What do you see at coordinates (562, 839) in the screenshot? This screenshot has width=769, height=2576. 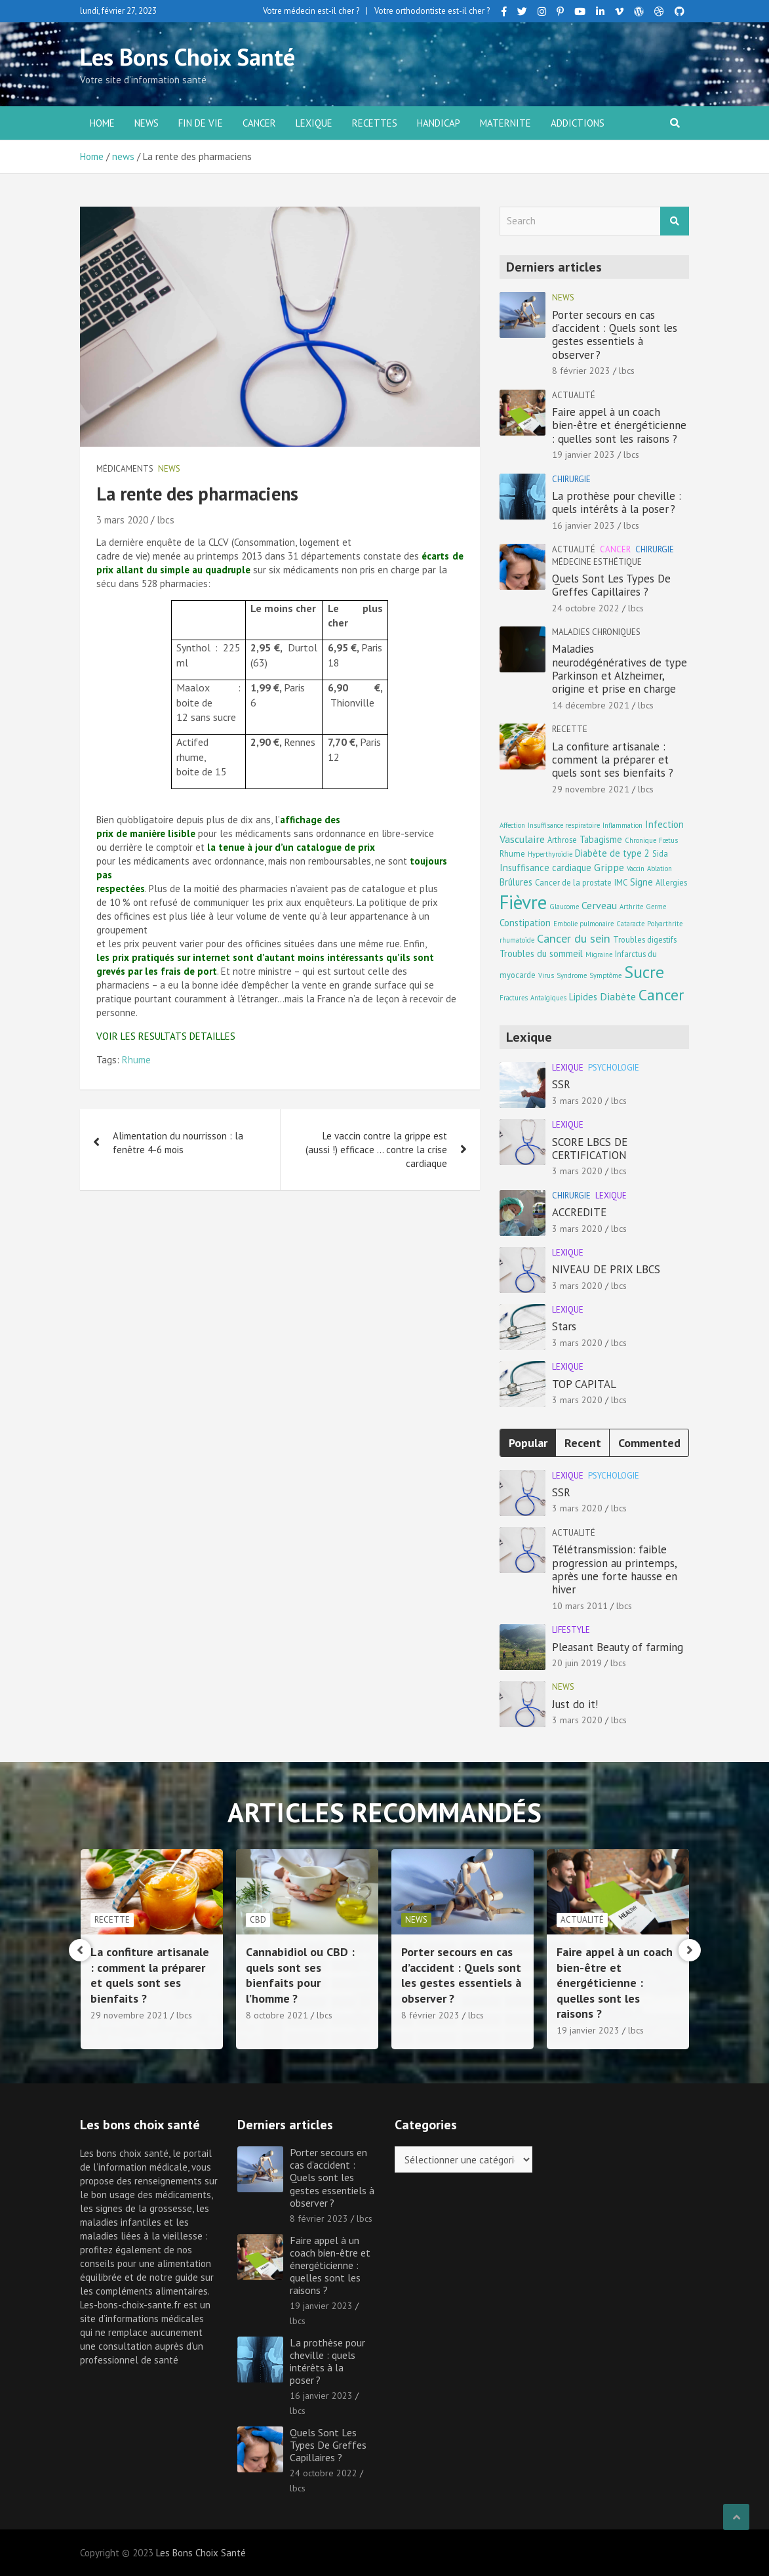 I see `Arthrose` at bounding box center [562, 839].